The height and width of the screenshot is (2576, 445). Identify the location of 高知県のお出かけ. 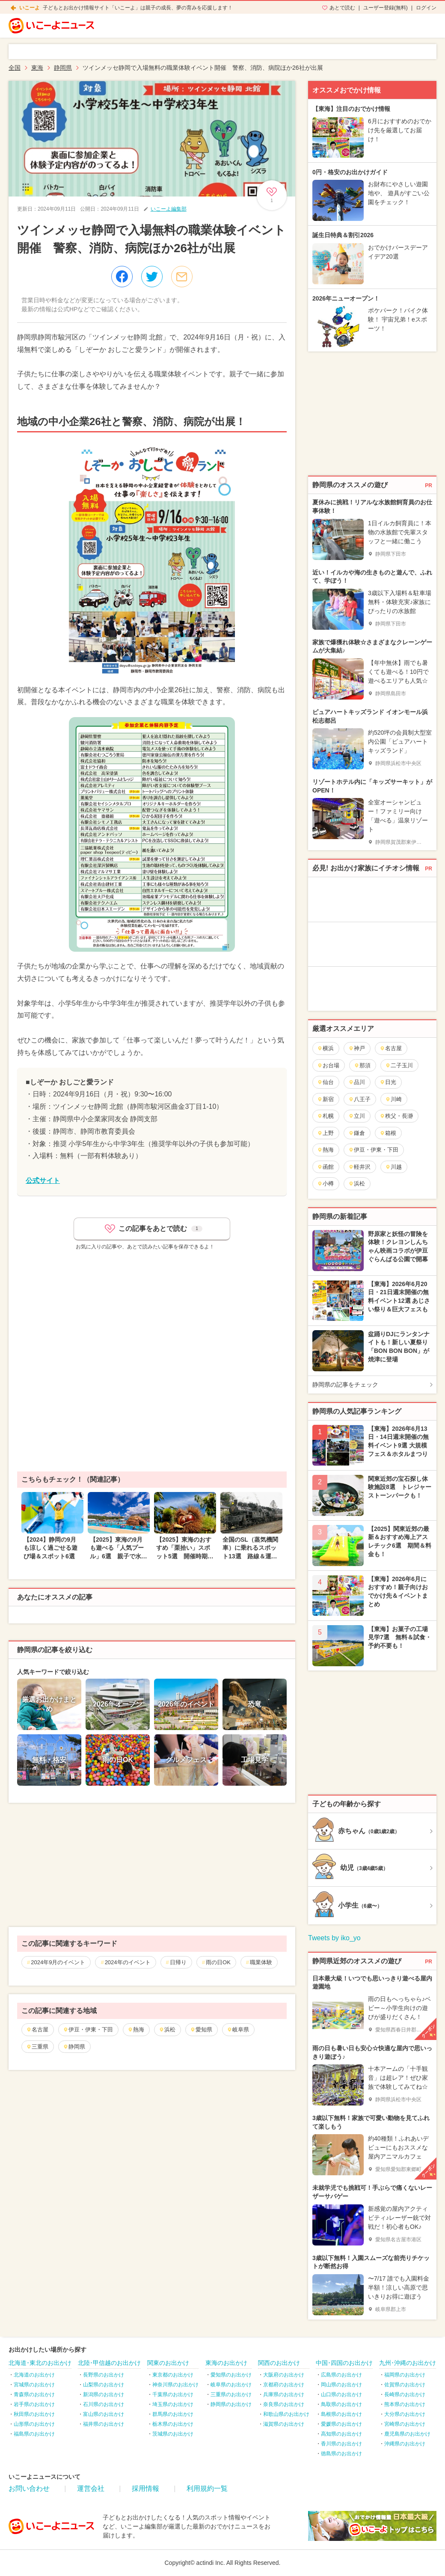
(341, 2434).